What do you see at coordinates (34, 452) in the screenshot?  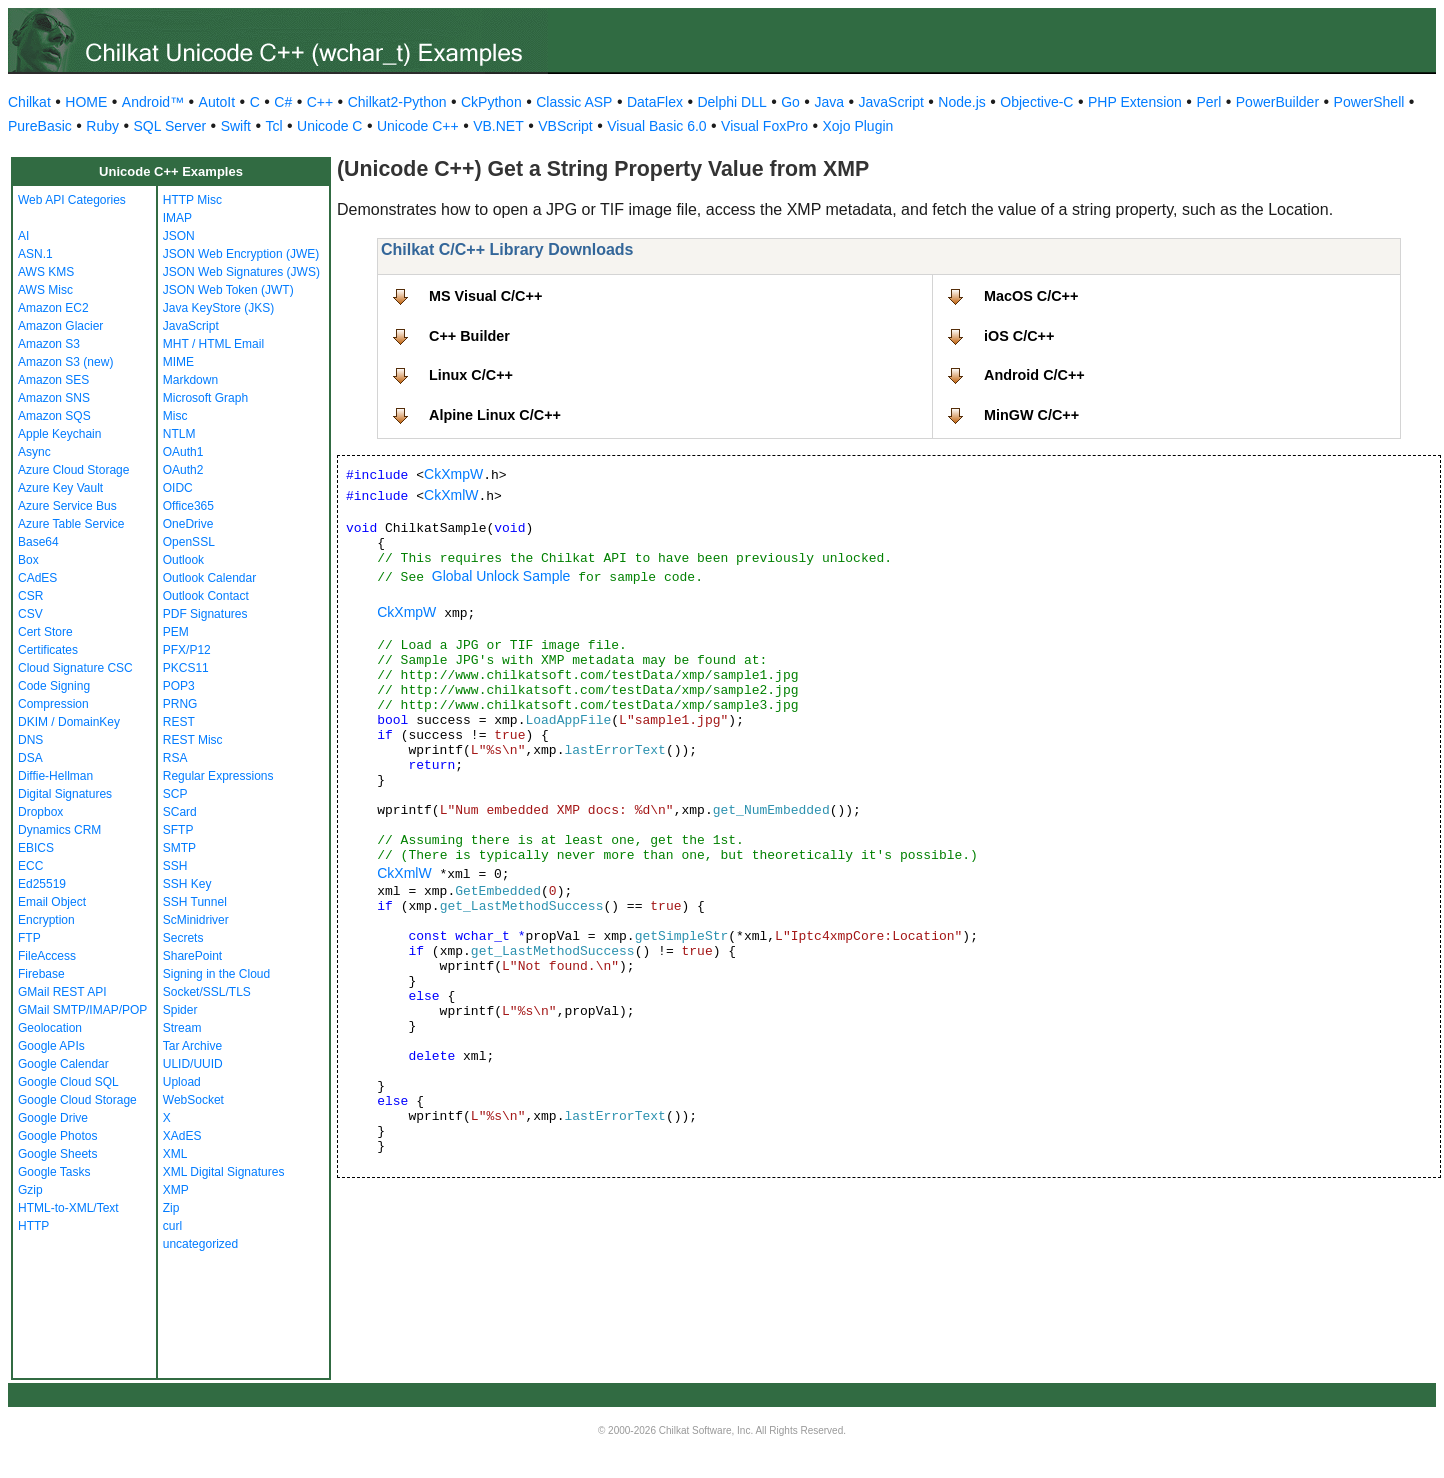 I see `Async` at bounding box center [34, 452].